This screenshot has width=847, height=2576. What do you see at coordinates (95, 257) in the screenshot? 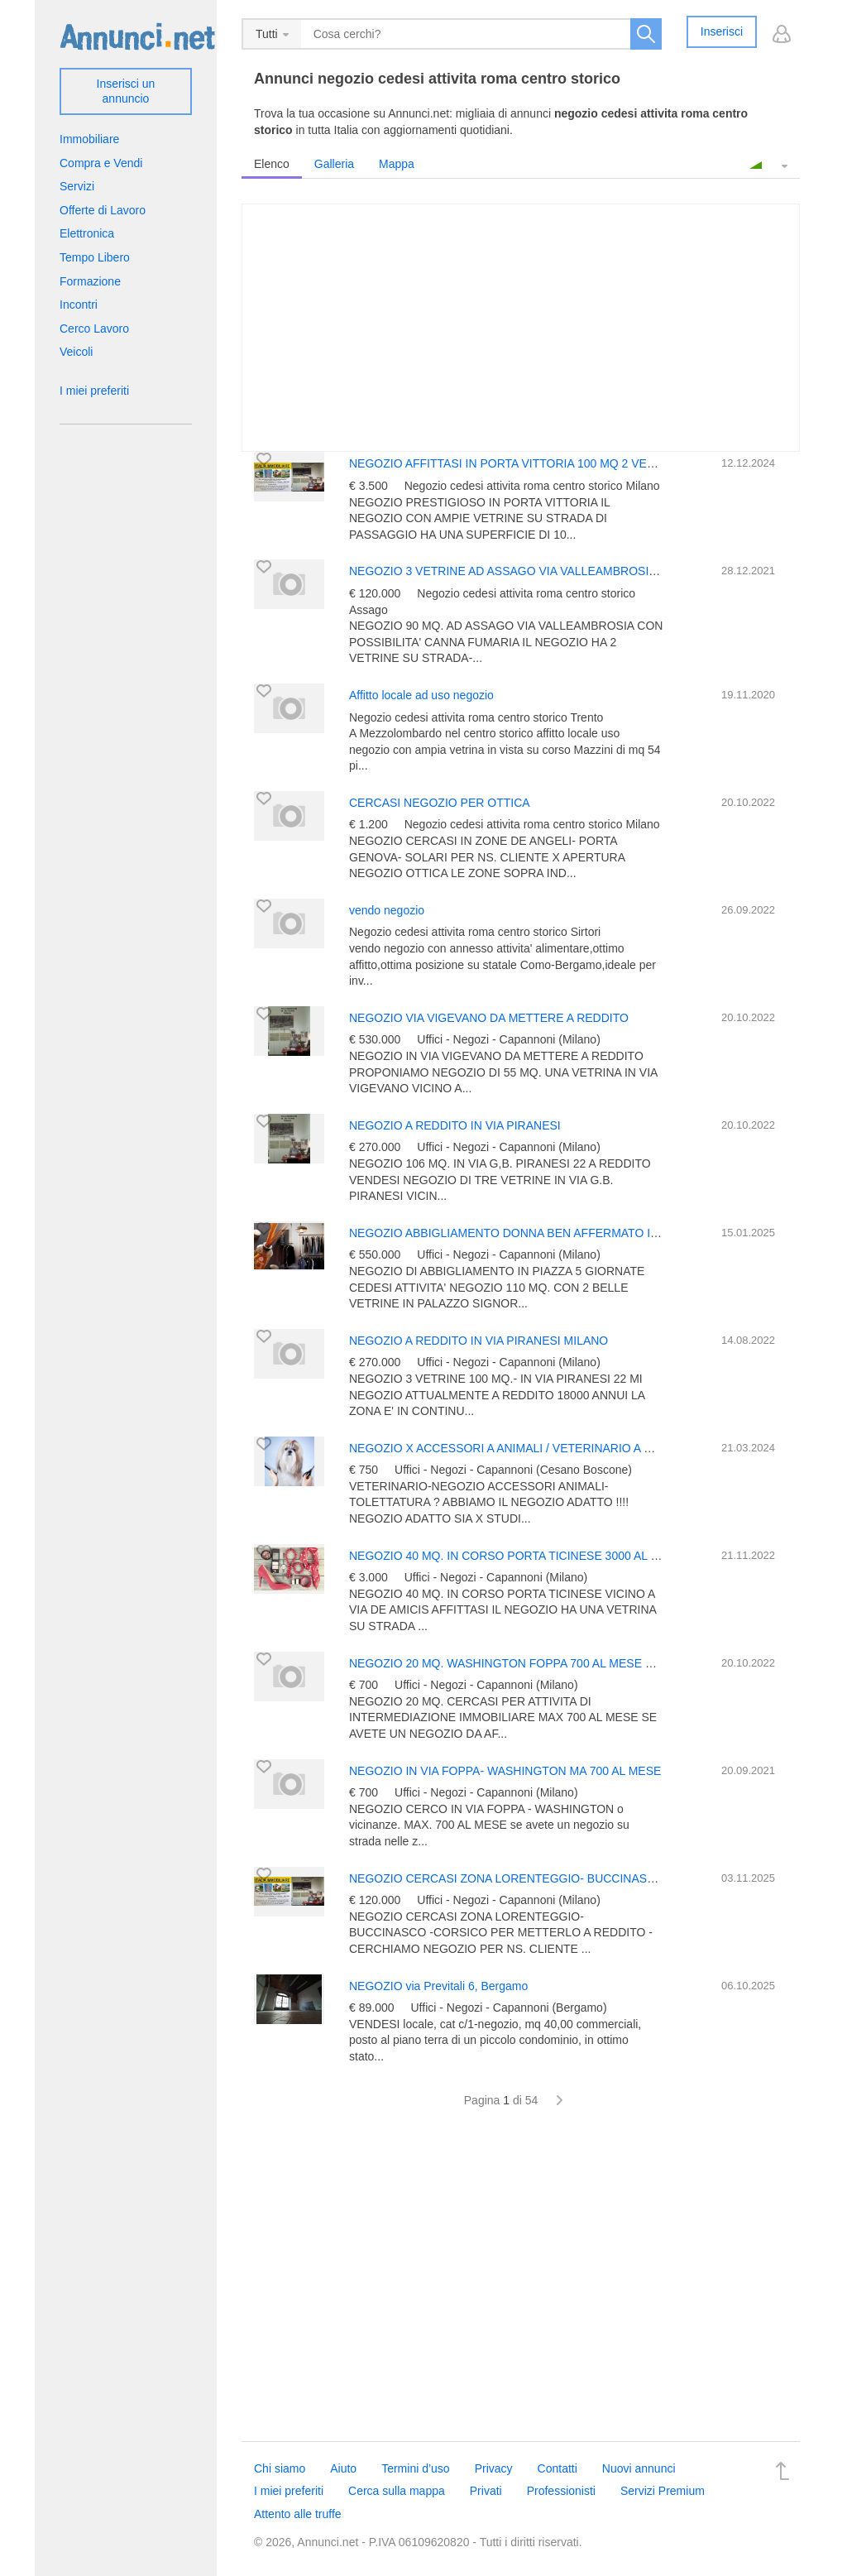
I see `Tempo Libero` at bounding box center [95, 257].